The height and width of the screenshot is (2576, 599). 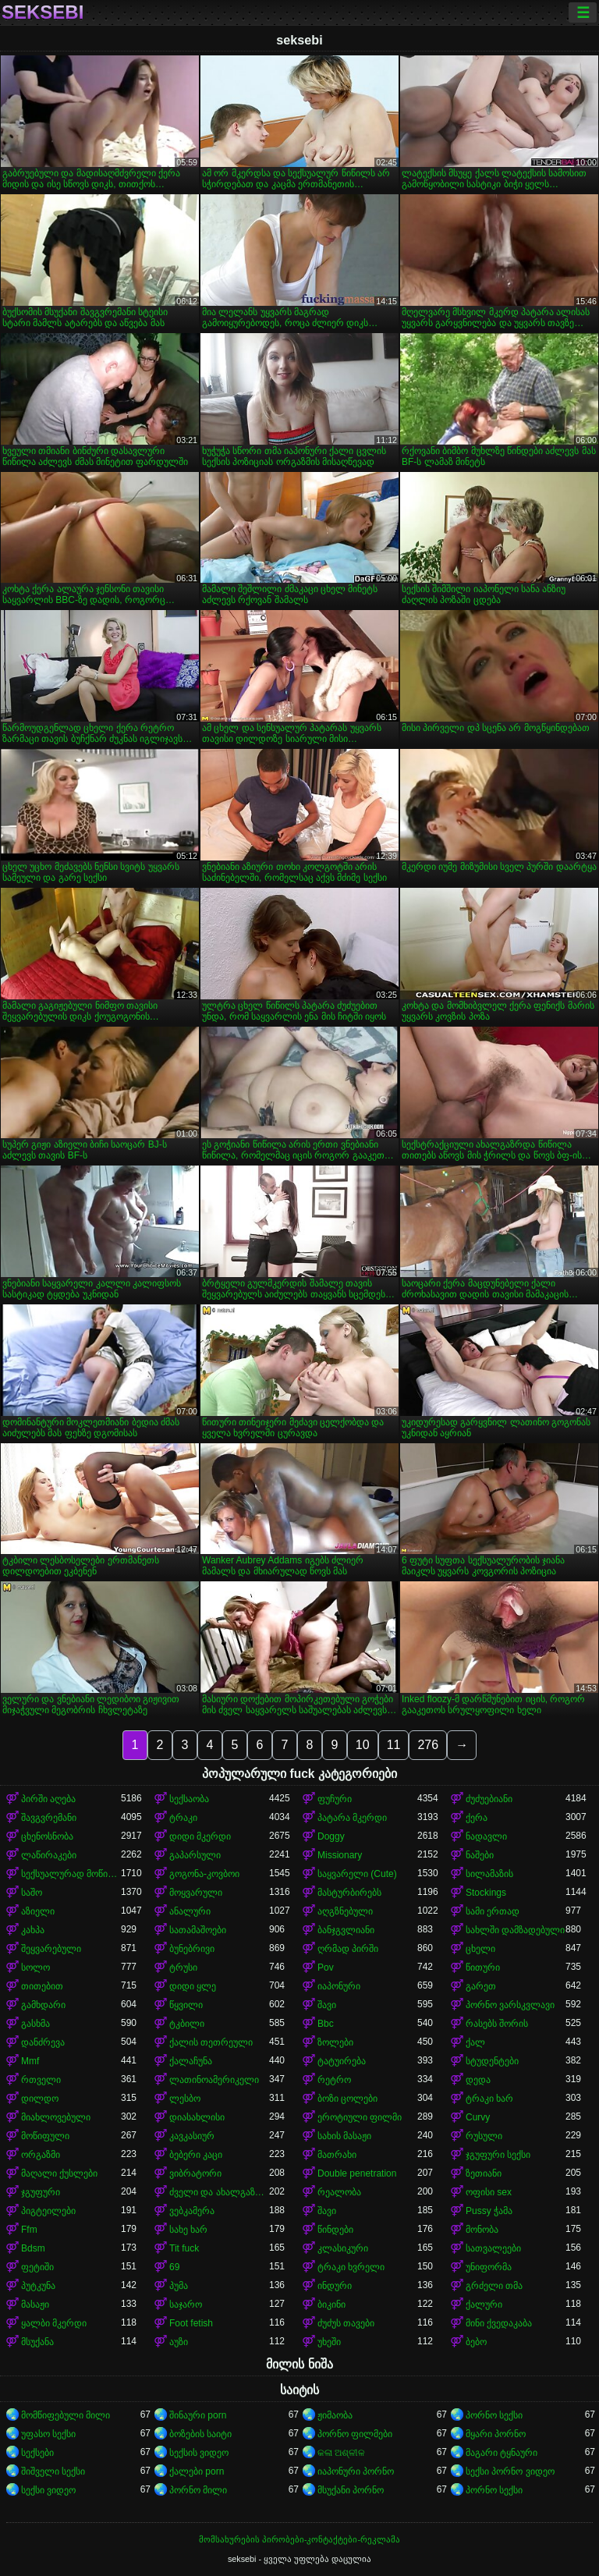 What do you see at coordinates (336, 2154) in the screenshot?
I see `მათრახი` at bounding box center [336, 2154].